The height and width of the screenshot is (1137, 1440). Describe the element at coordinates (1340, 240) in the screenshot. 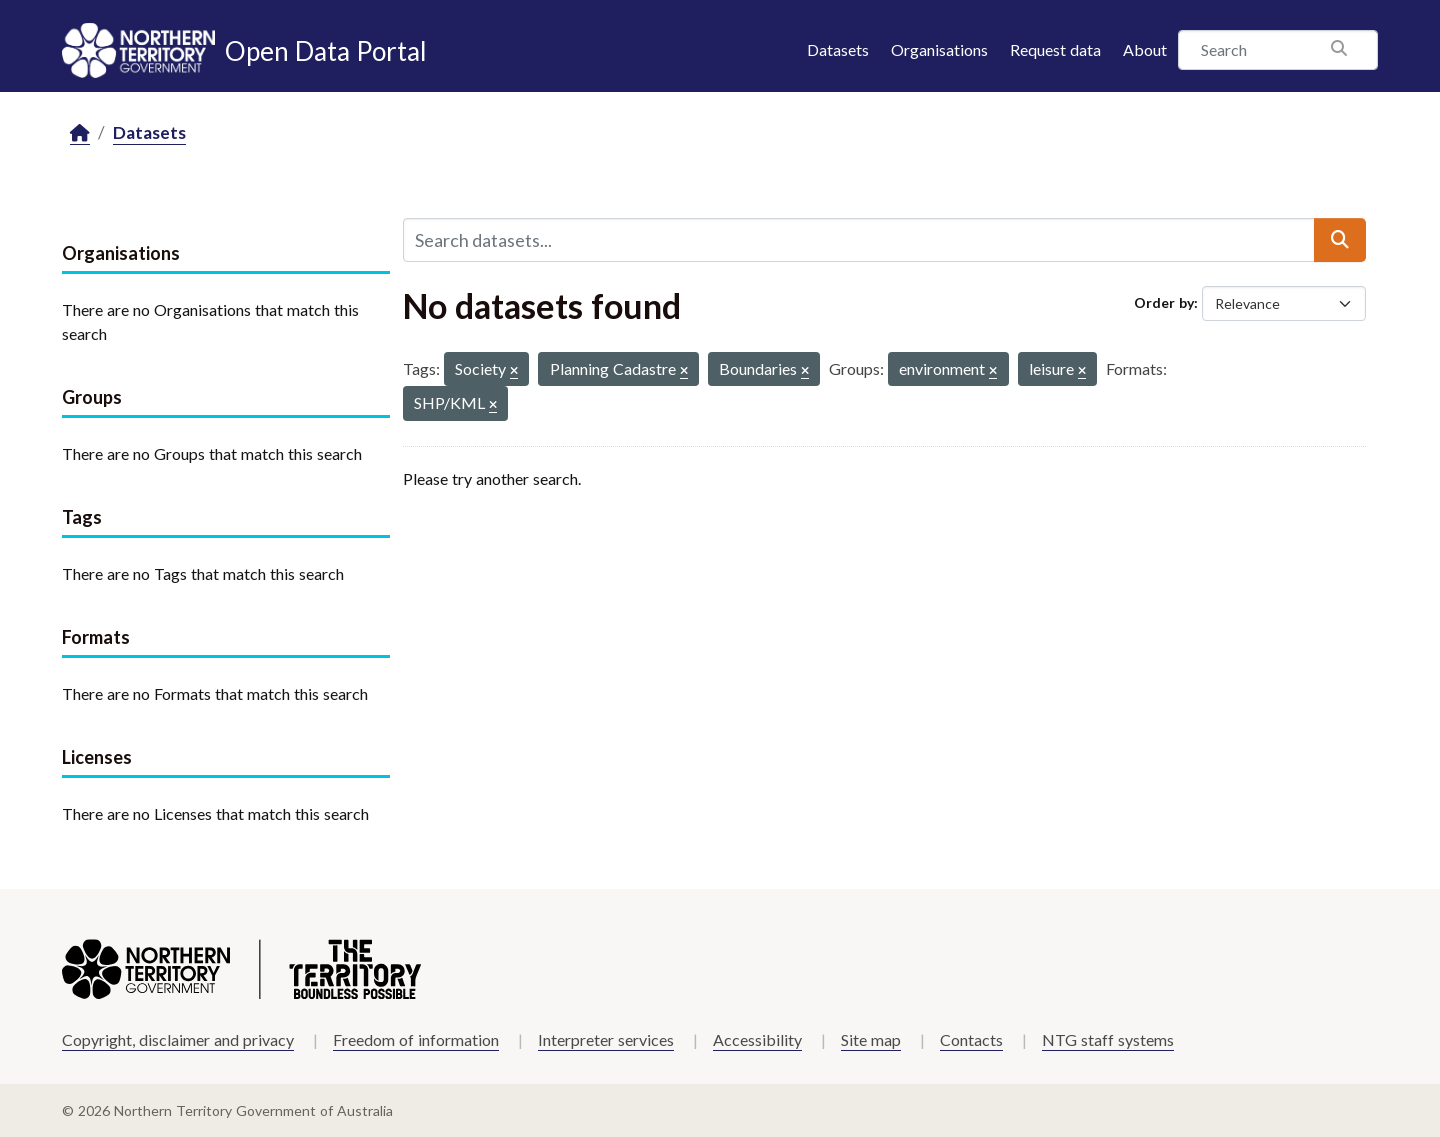

I see `[Submit]` at that location.